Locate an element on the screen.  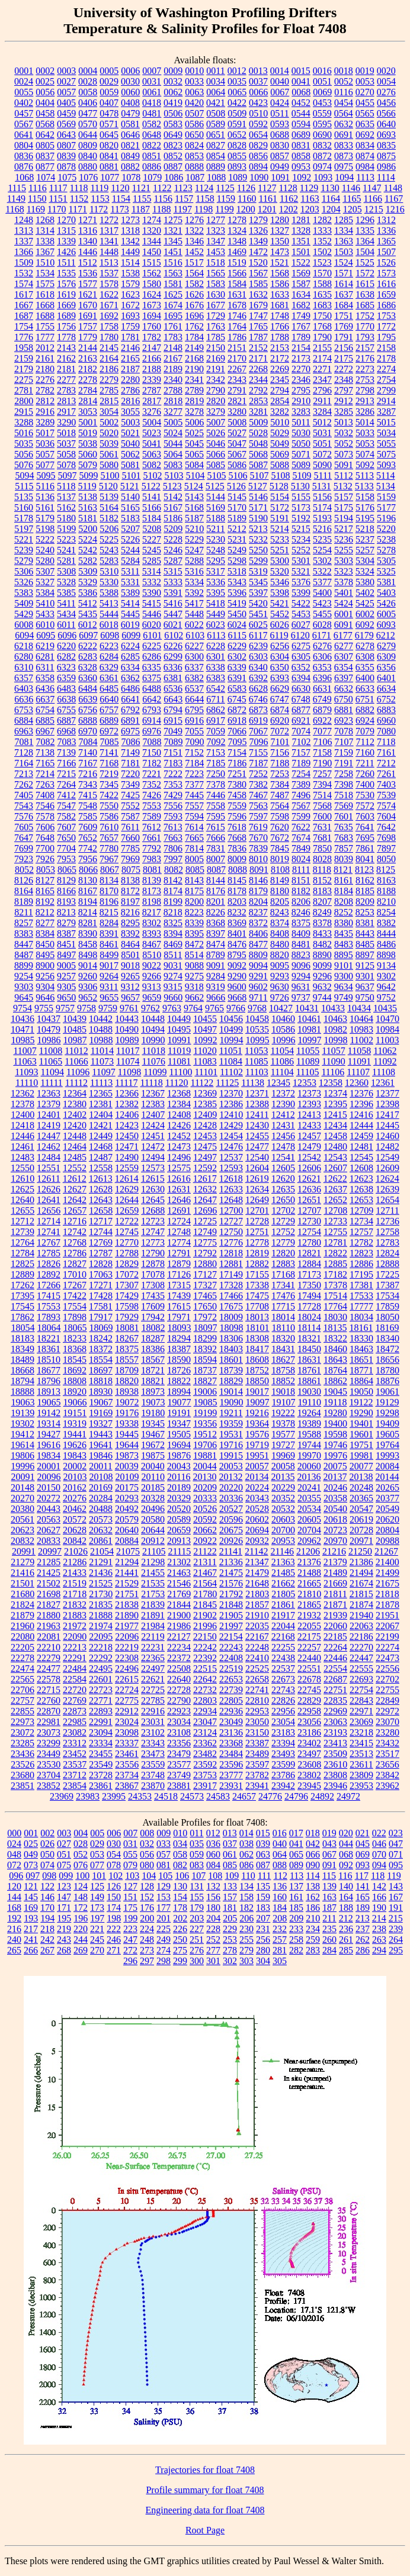
5118 is located at coordinates (66, 486).